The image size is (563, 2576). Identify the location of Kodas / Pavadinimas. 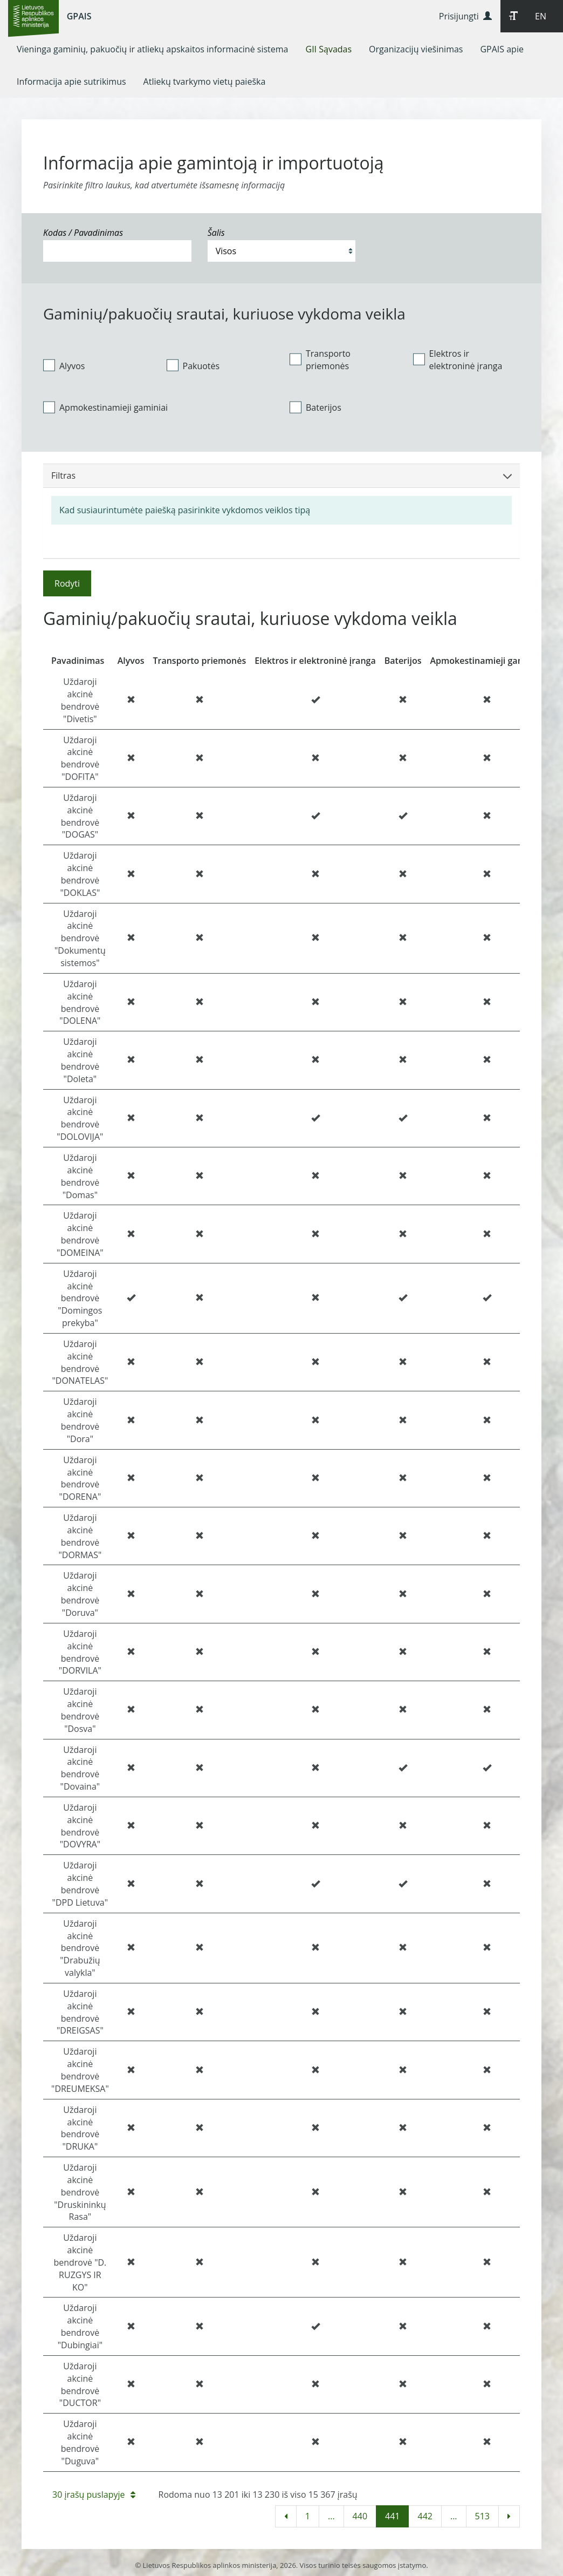
(83, 233).